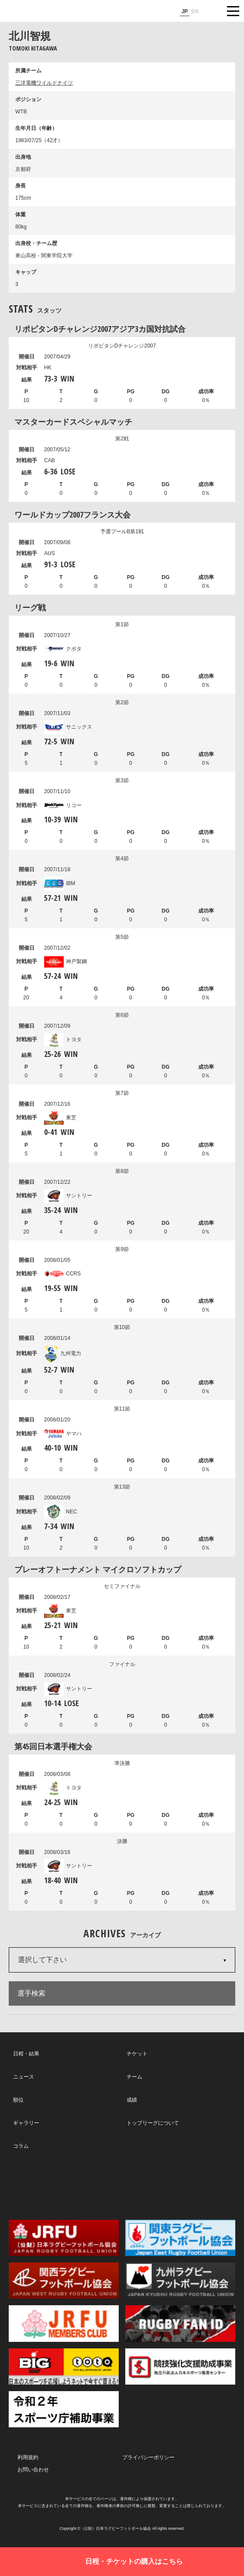 This screenshot has height=2576, width=244. What do you see at coordinates (193, 2185) in the screenshot?
I see `Youtube` at bounding box center [193, 2185].